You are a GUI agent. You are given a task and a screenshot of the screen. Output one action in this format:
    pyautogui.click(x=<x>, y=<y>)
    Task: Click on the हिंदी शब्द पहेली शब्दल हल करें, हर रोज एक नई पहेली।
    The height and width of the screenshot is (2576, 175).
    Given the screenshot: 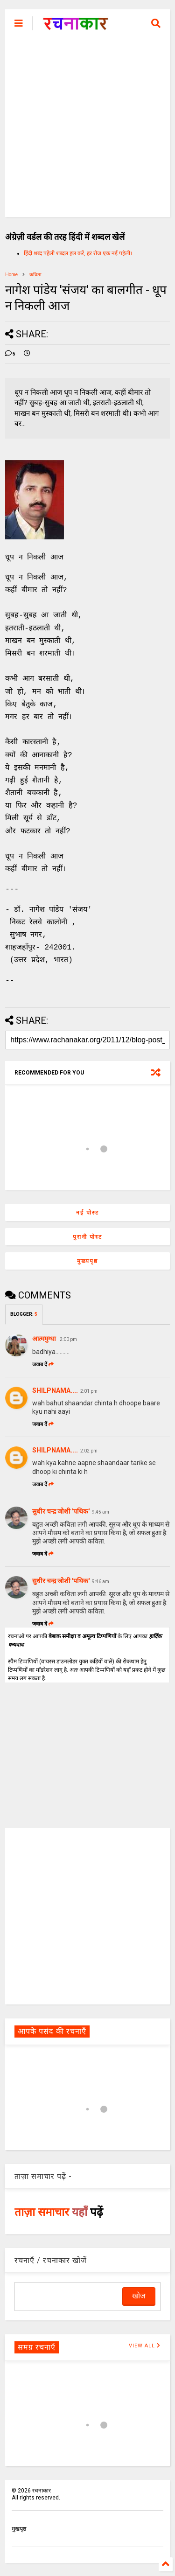 What is the action you would take?
    pyautogui.click(x=78, y=253)
    